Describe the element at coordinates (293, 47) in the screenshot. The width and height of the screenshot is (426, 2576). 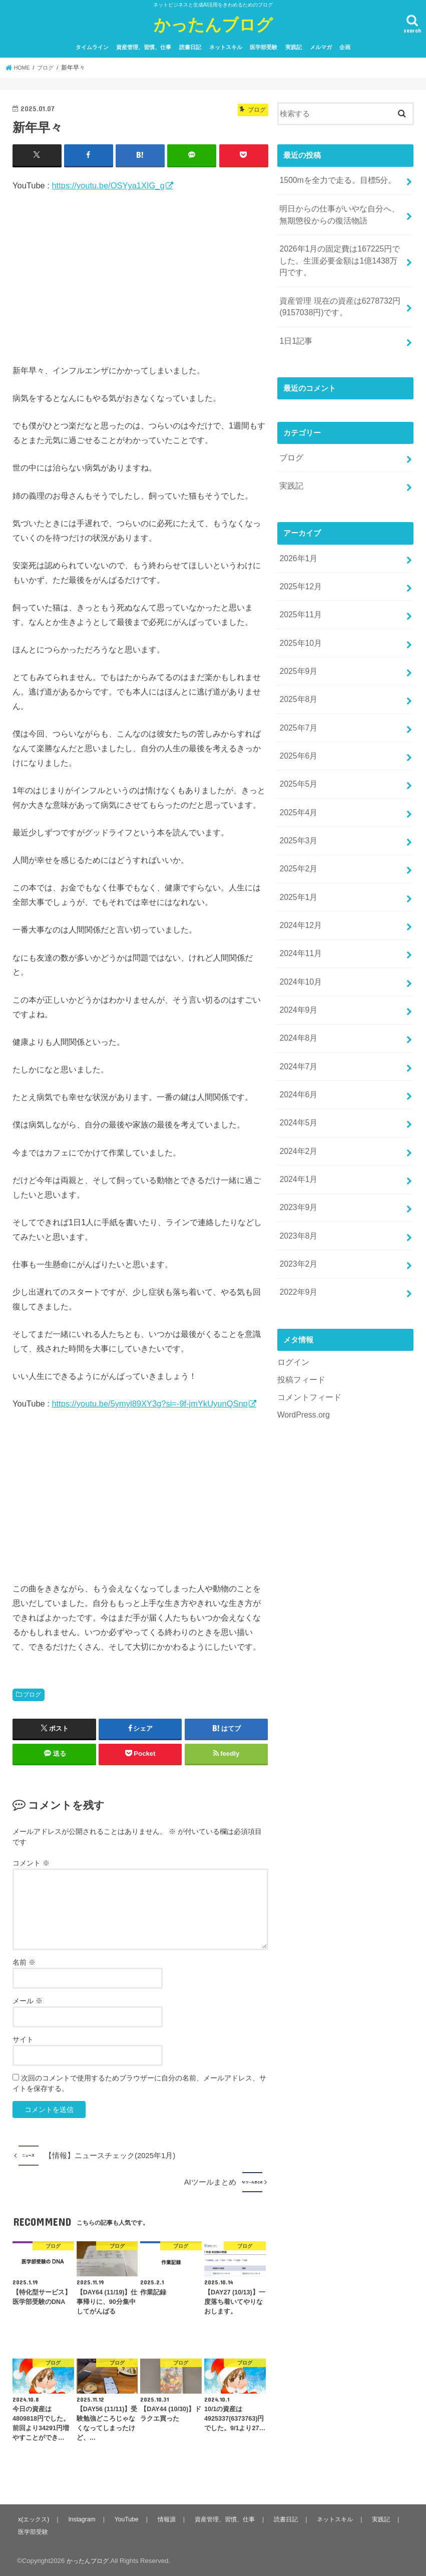
I see `実践記` at that location.